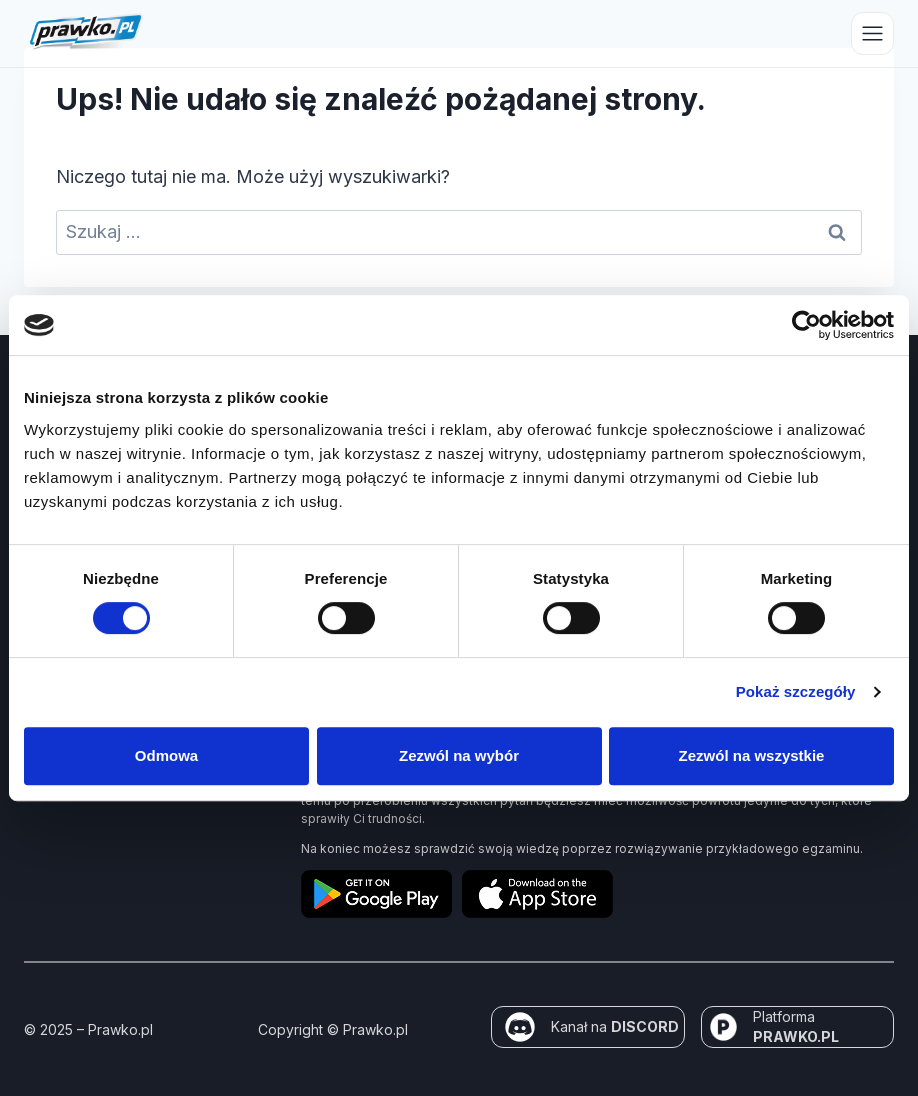  Describe the element at coordinates (796, 691) in the screenshot. I see `Pokaż szczegóły` at that location.